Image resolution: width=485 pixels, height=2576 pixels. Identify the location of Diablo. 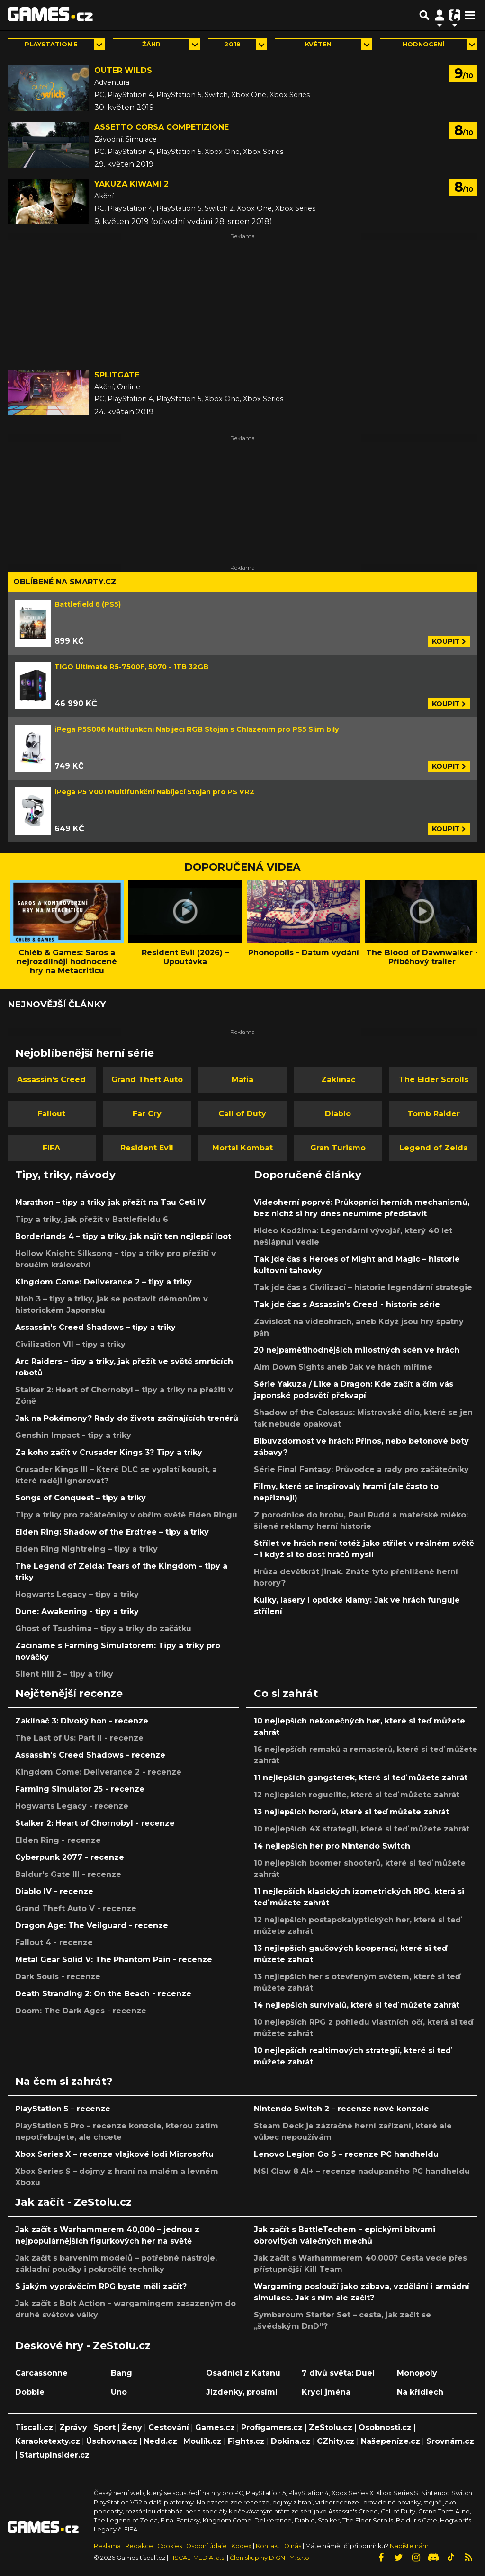
(338, 1113).